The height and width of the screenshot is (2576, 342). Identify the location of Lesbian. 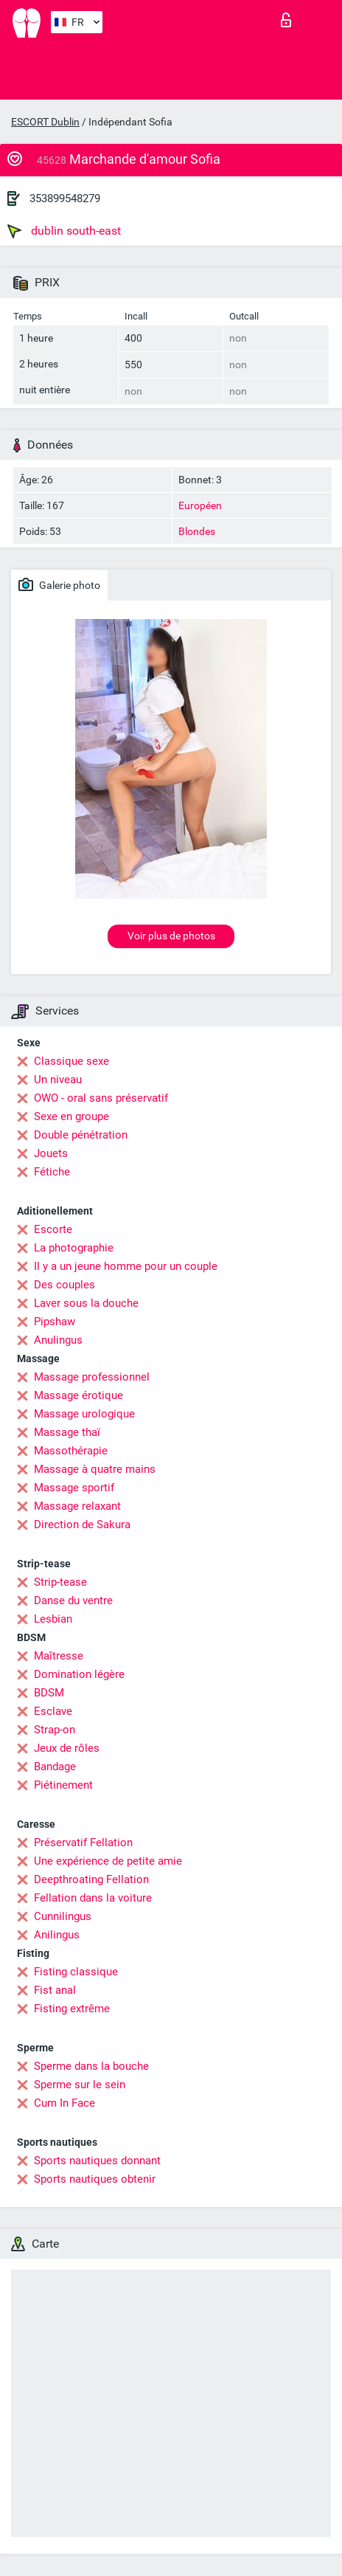
(53, 1619).